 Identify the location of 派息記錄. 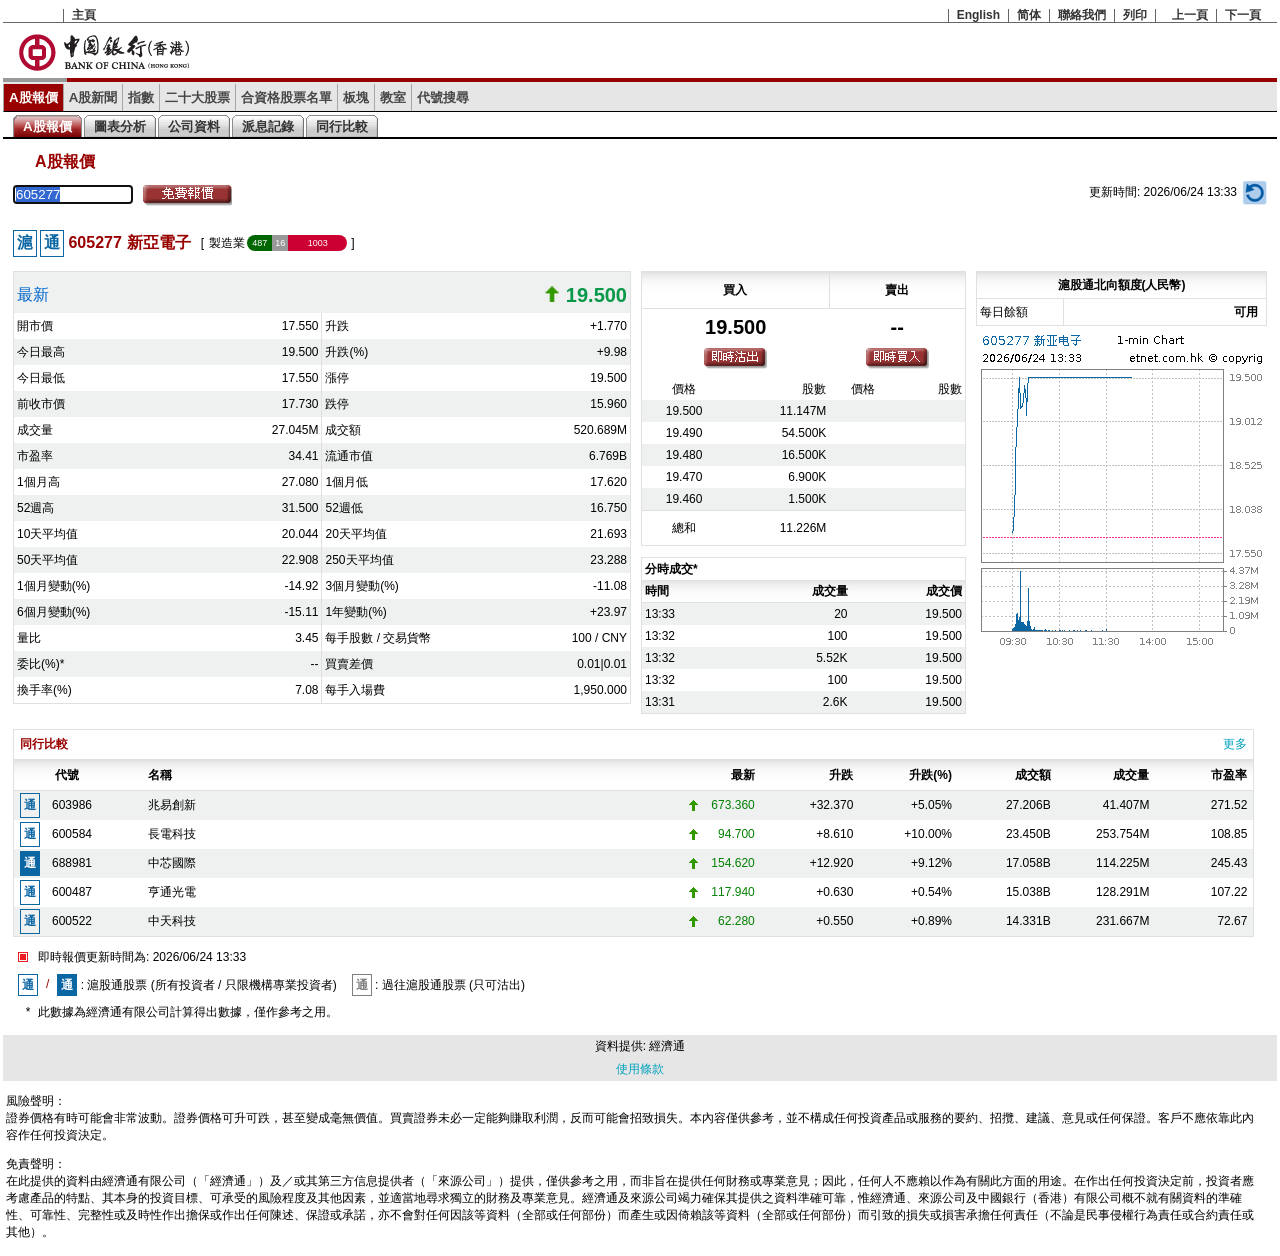
(268, 126).